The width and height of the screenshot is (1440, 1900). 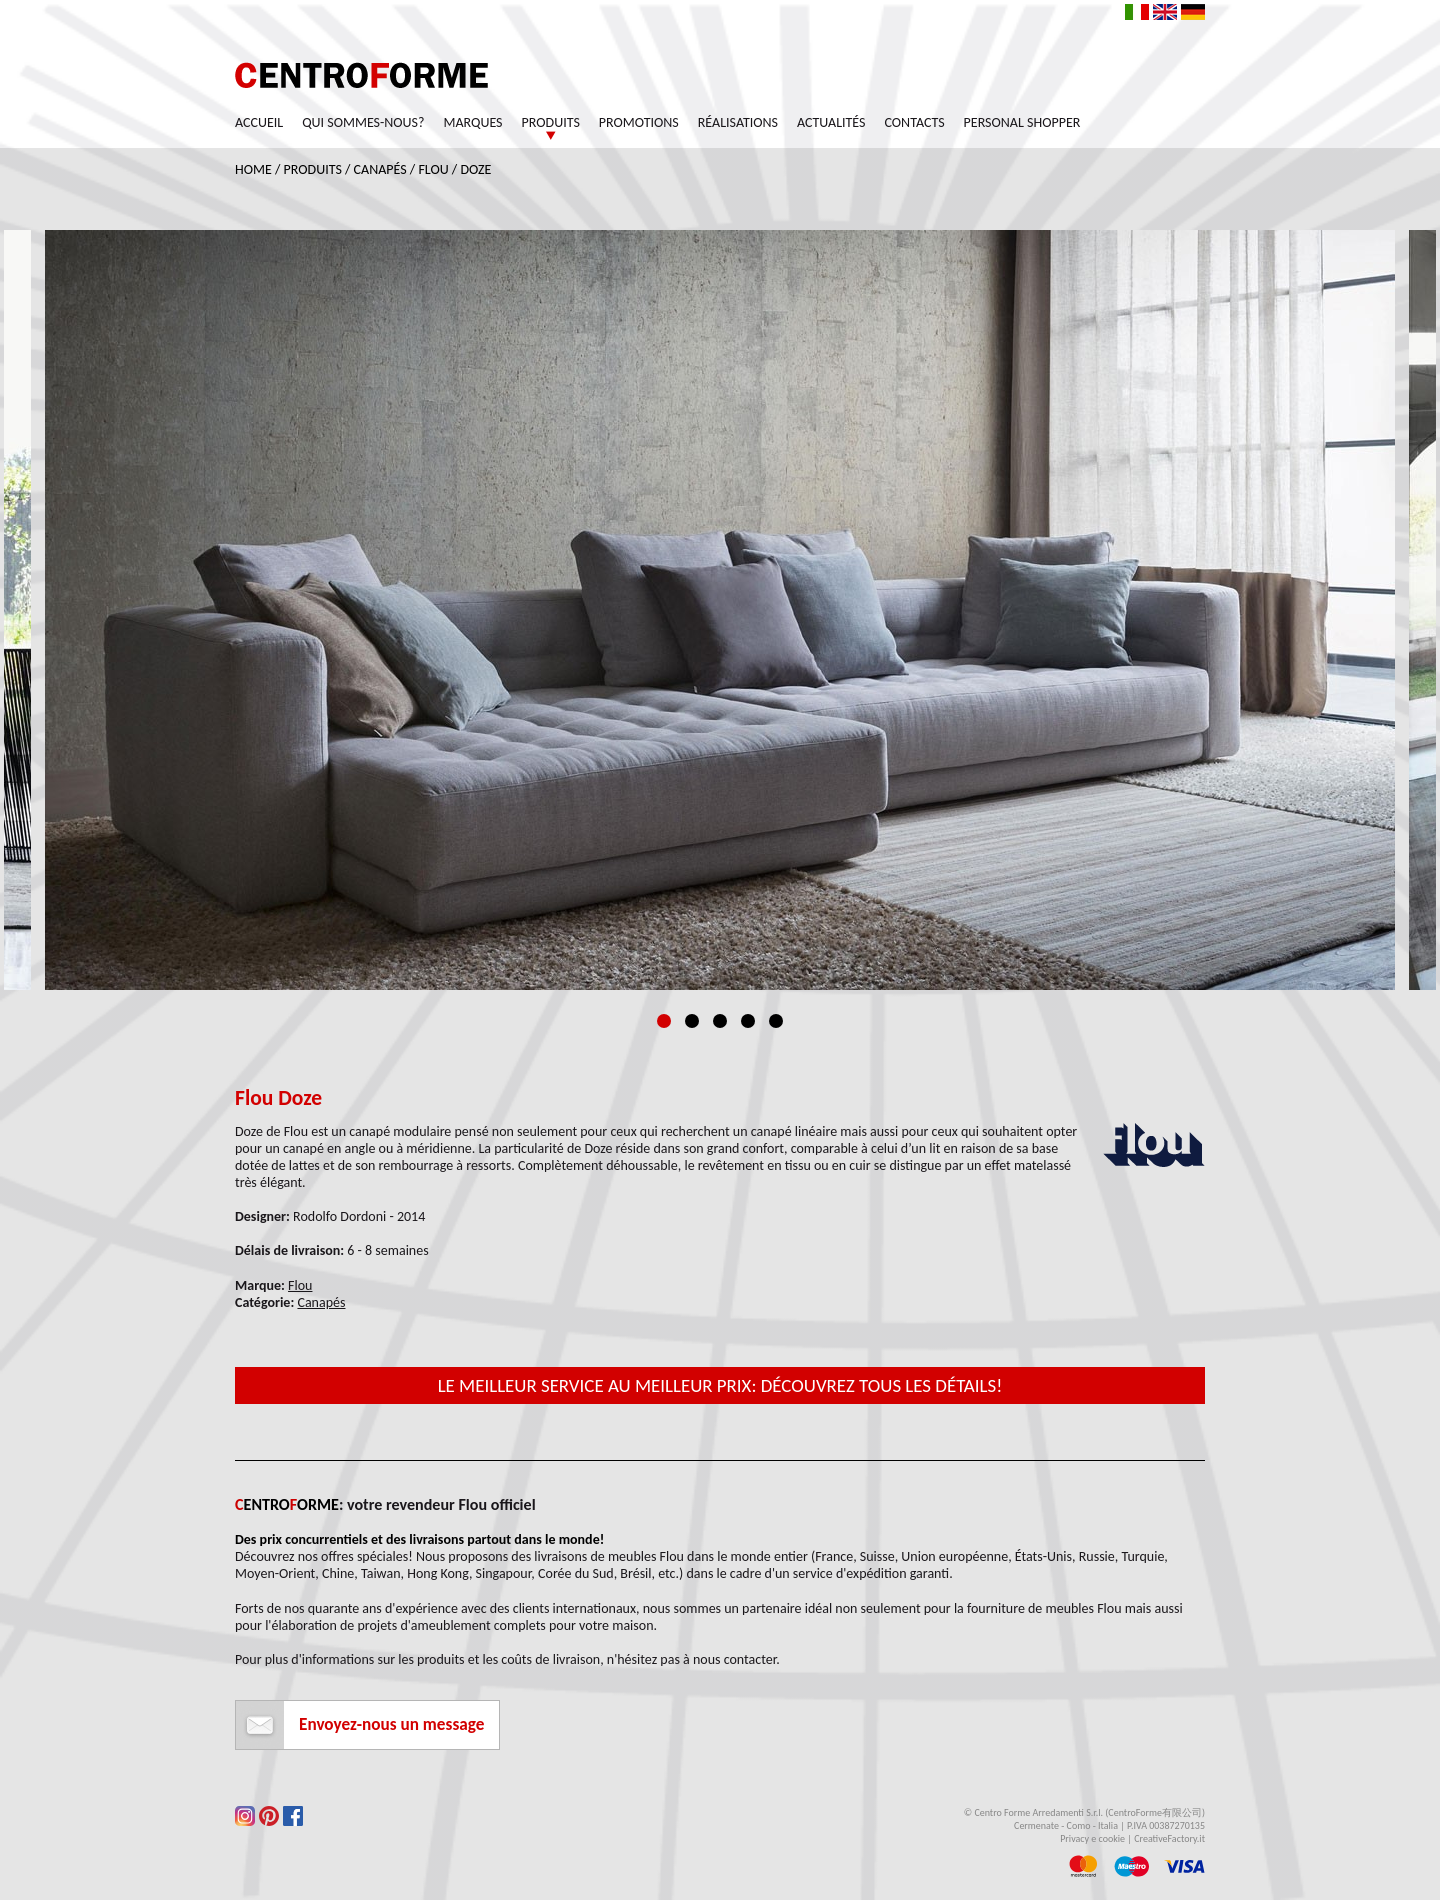 What do you see at coordinates (831, 122) in the screenshot?
I see `Actualités` at bounding box center [831, 122].